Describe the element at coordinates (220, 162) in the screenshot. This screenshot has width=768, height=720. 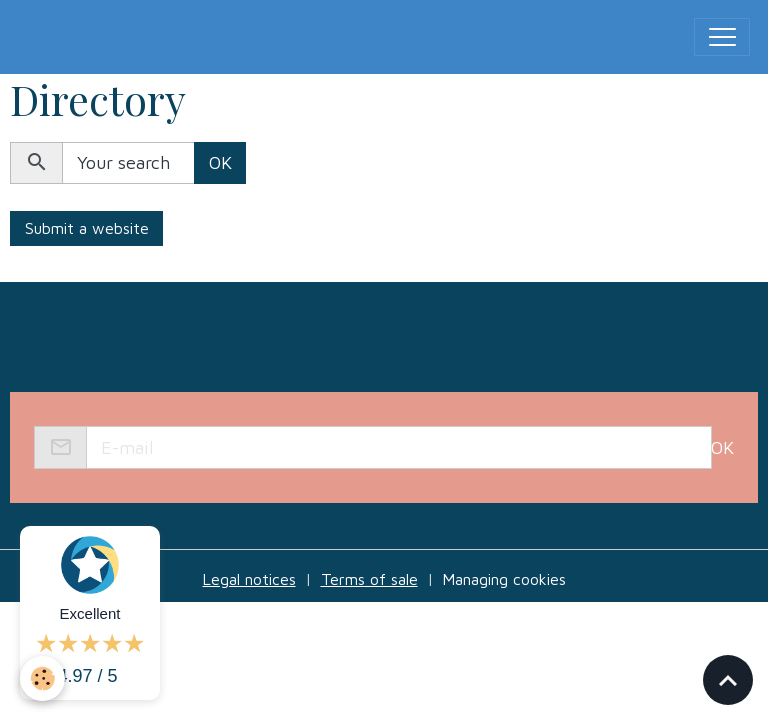
I see `OK` at that location.